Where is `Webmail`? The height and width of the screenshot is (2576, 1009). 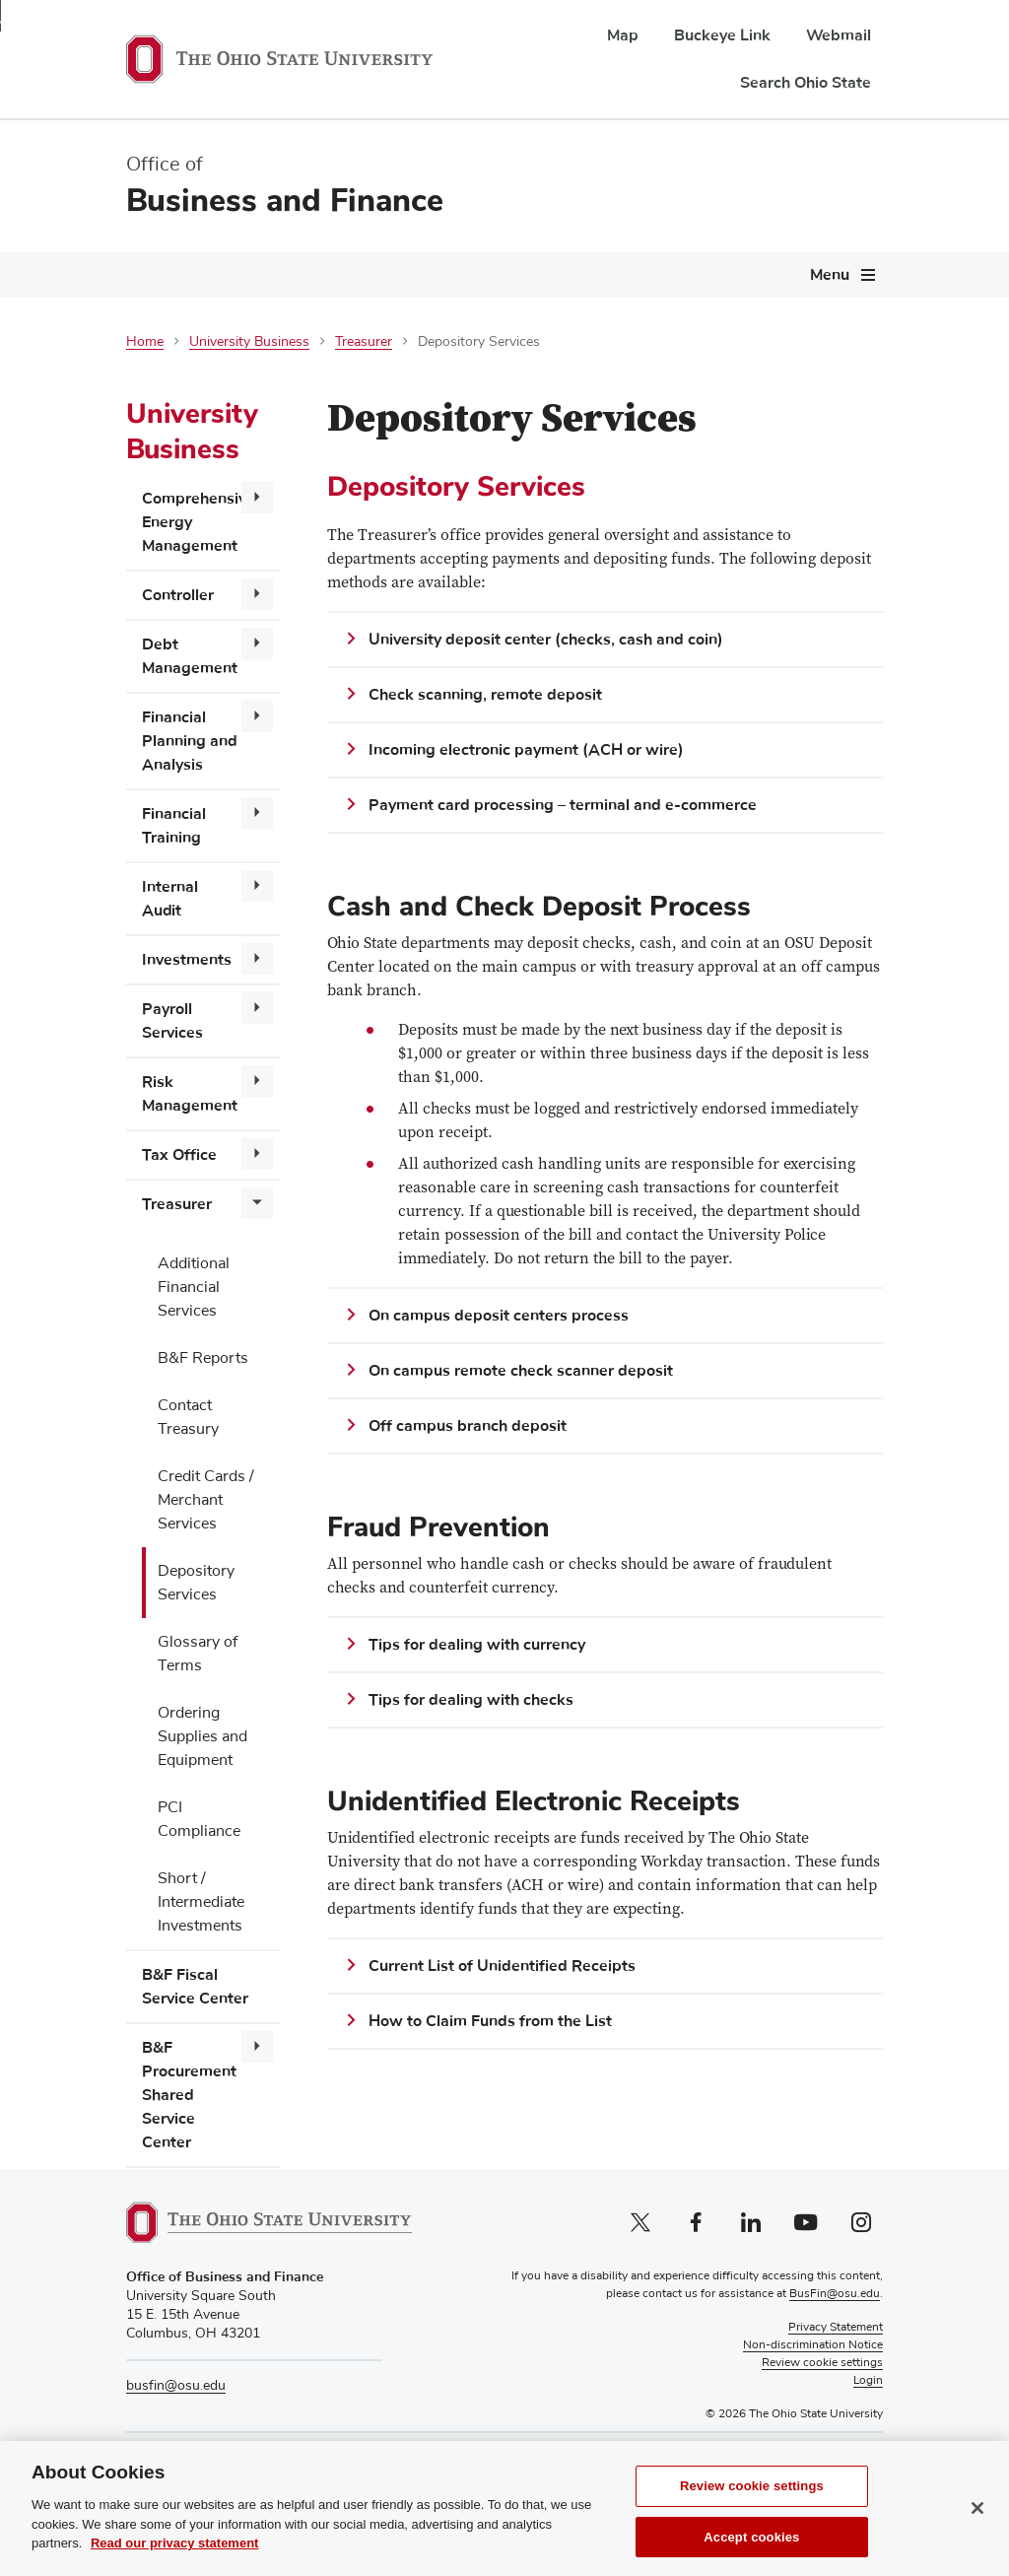 Webmail is located at coordinates (838, 35).